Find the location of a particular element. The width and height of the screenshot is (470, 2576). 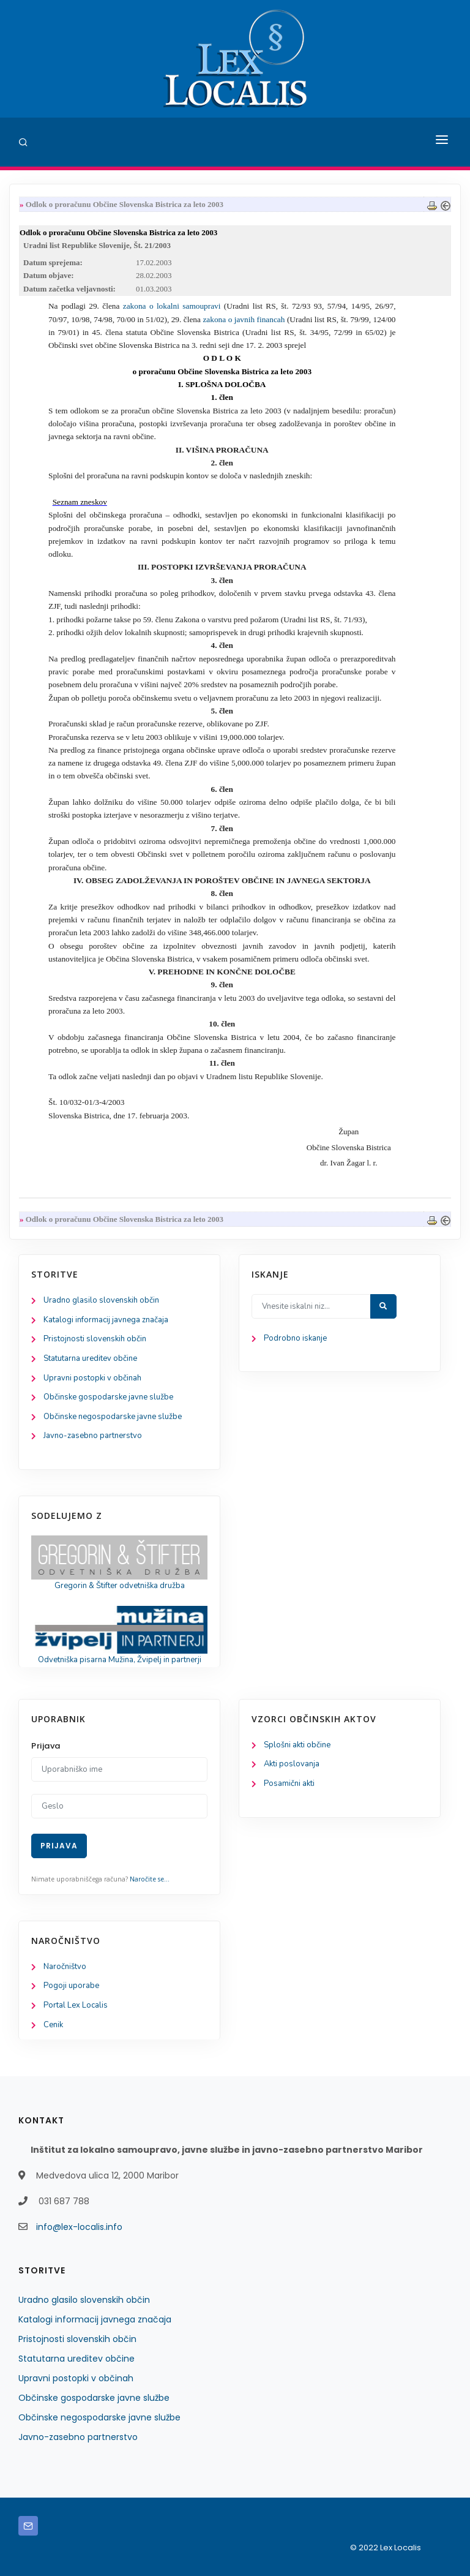

Občinske negospodarske javne službe is located at coordinates (112, 1416).